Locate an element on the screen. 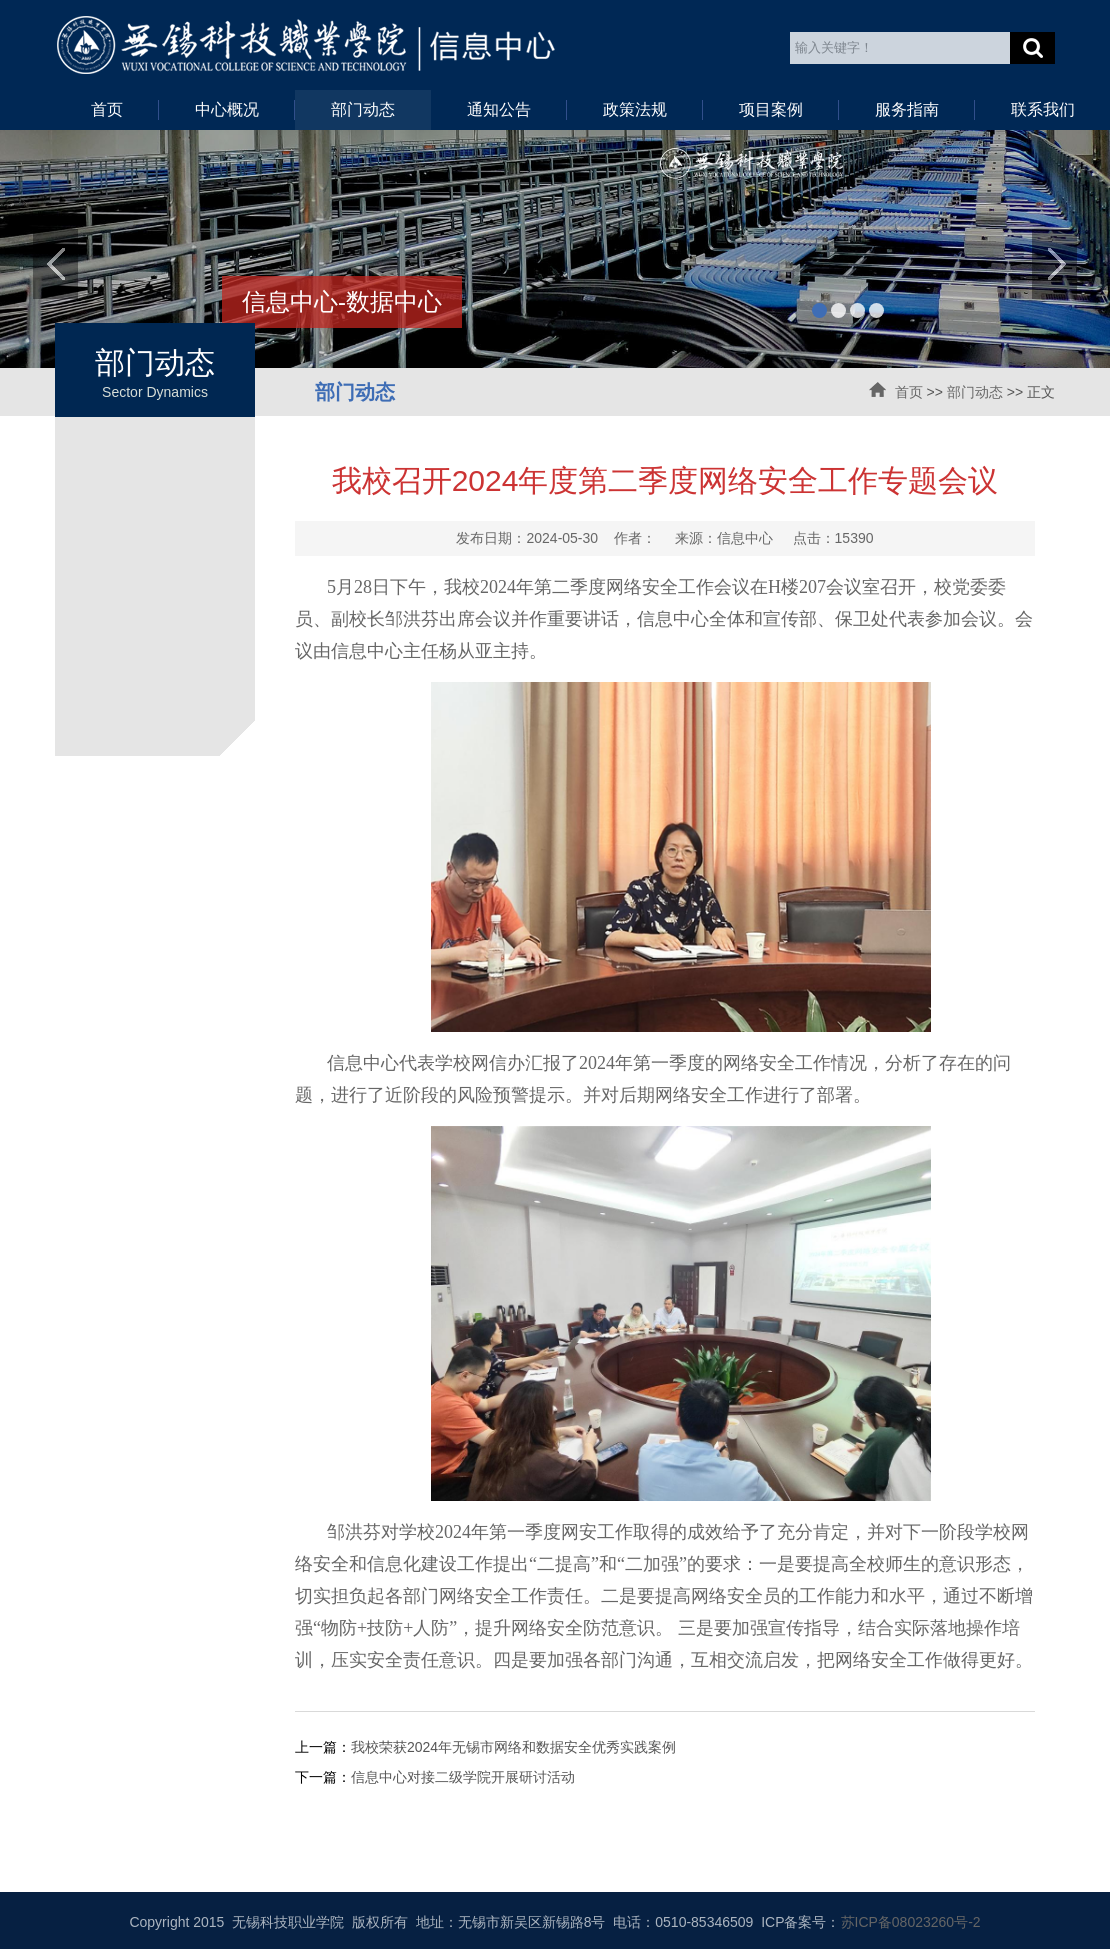 The width and height of the screenshot is (1110, 1949). 我校荣获2024年无锡市网络和数据安全优秀实践案例 is located at coordinates (513, 1747).